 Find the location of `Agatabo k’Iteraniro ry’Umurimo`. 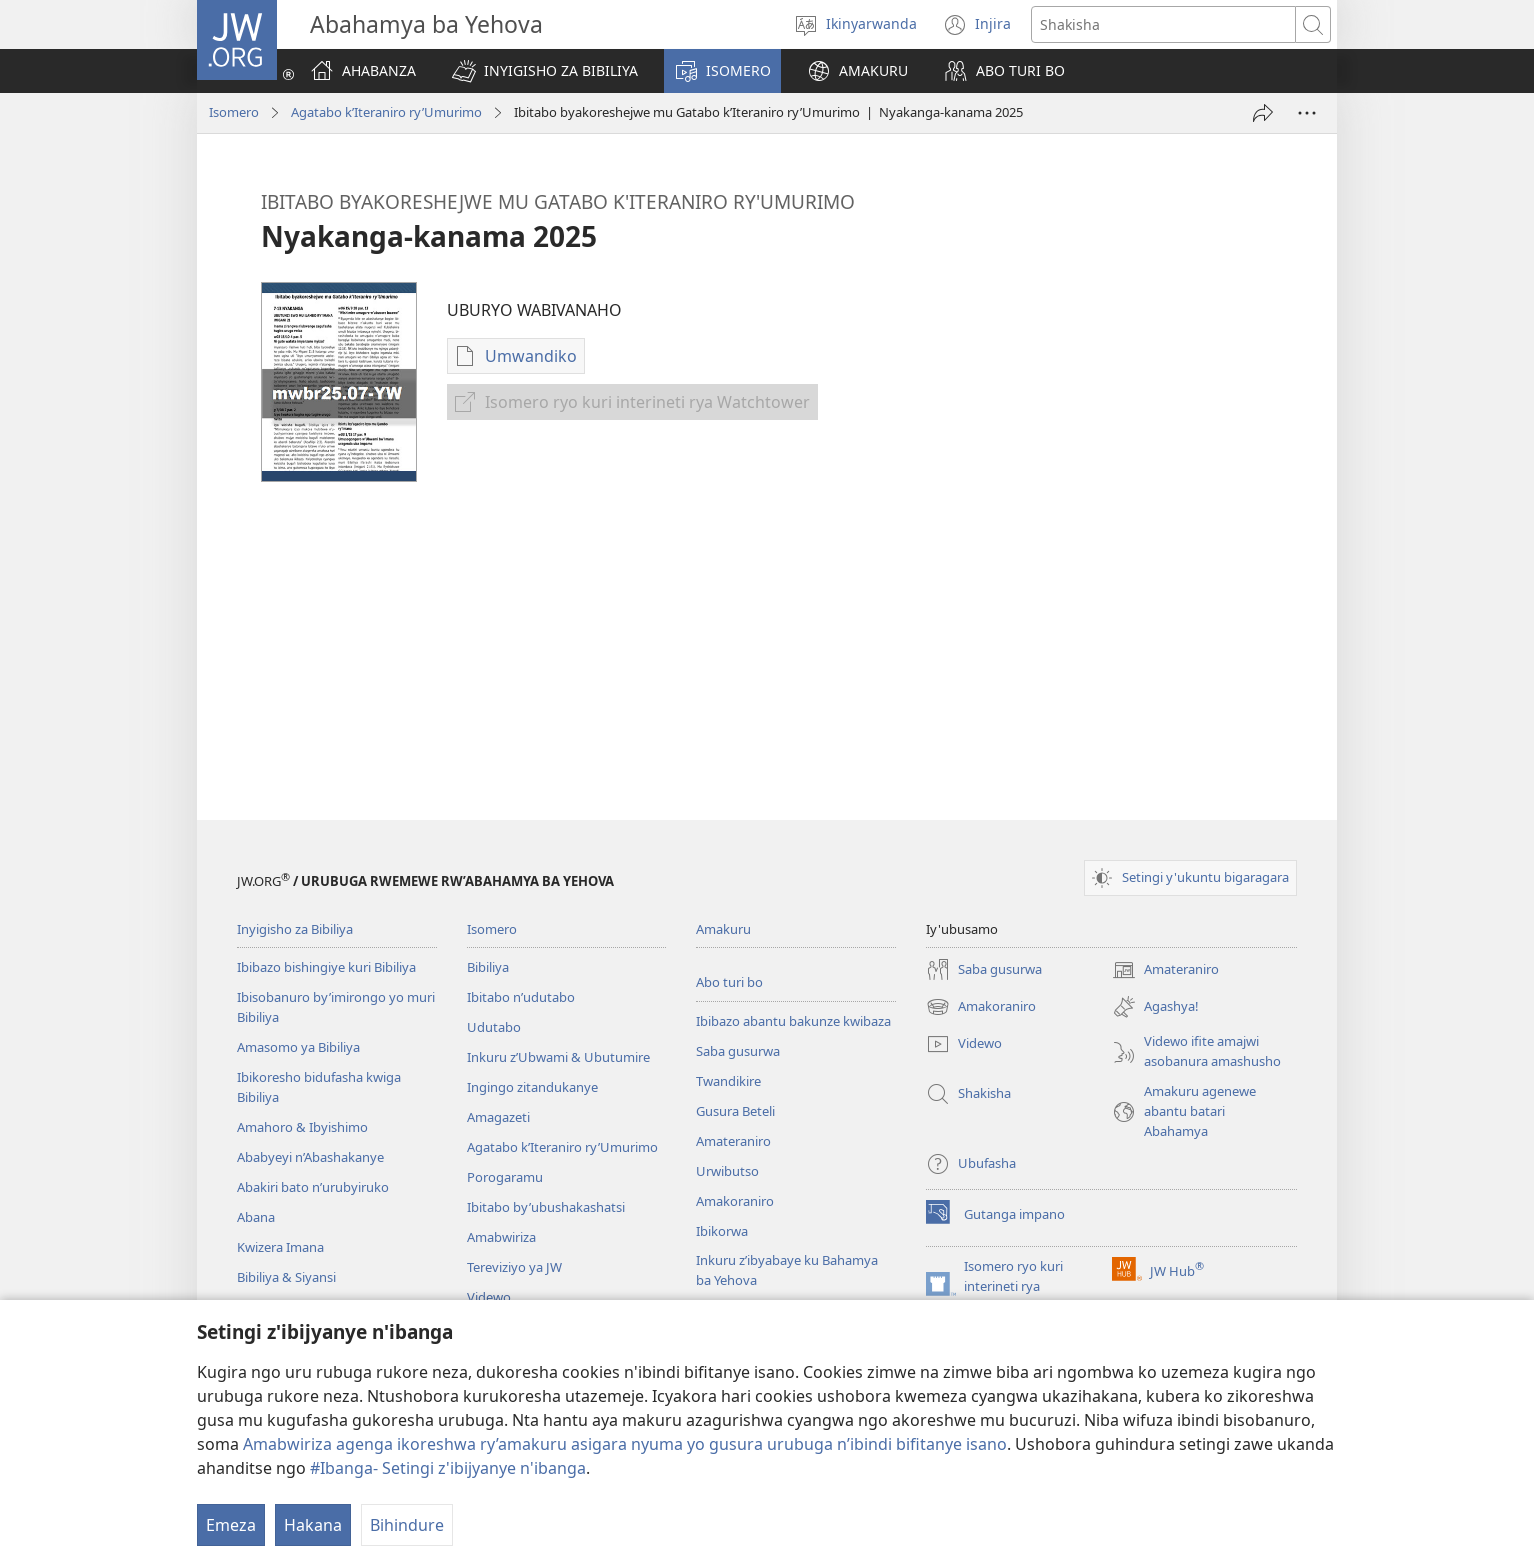

Agatabo k’Iteraniro ry’Umurimo is located at coordinates (386, 112).